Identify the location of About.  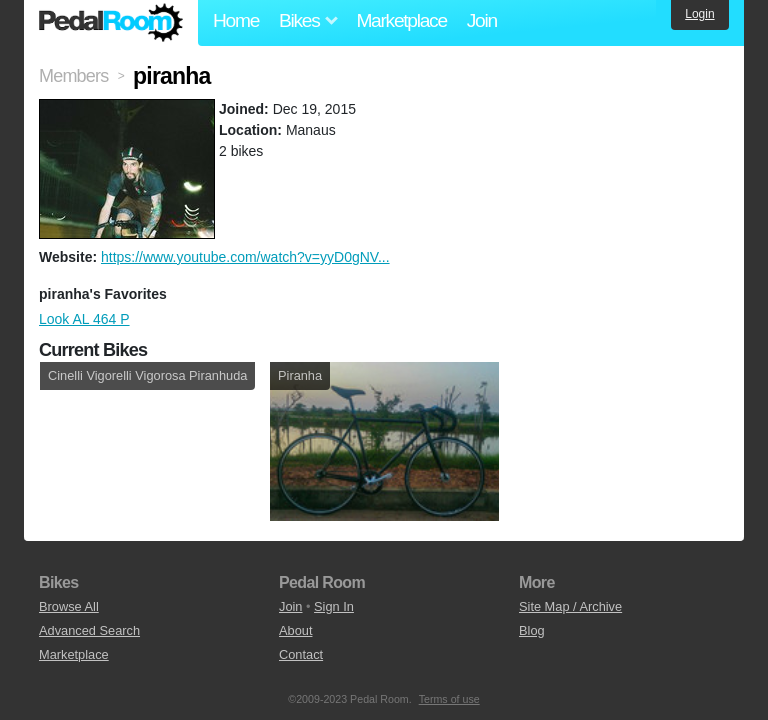
(295, 630).